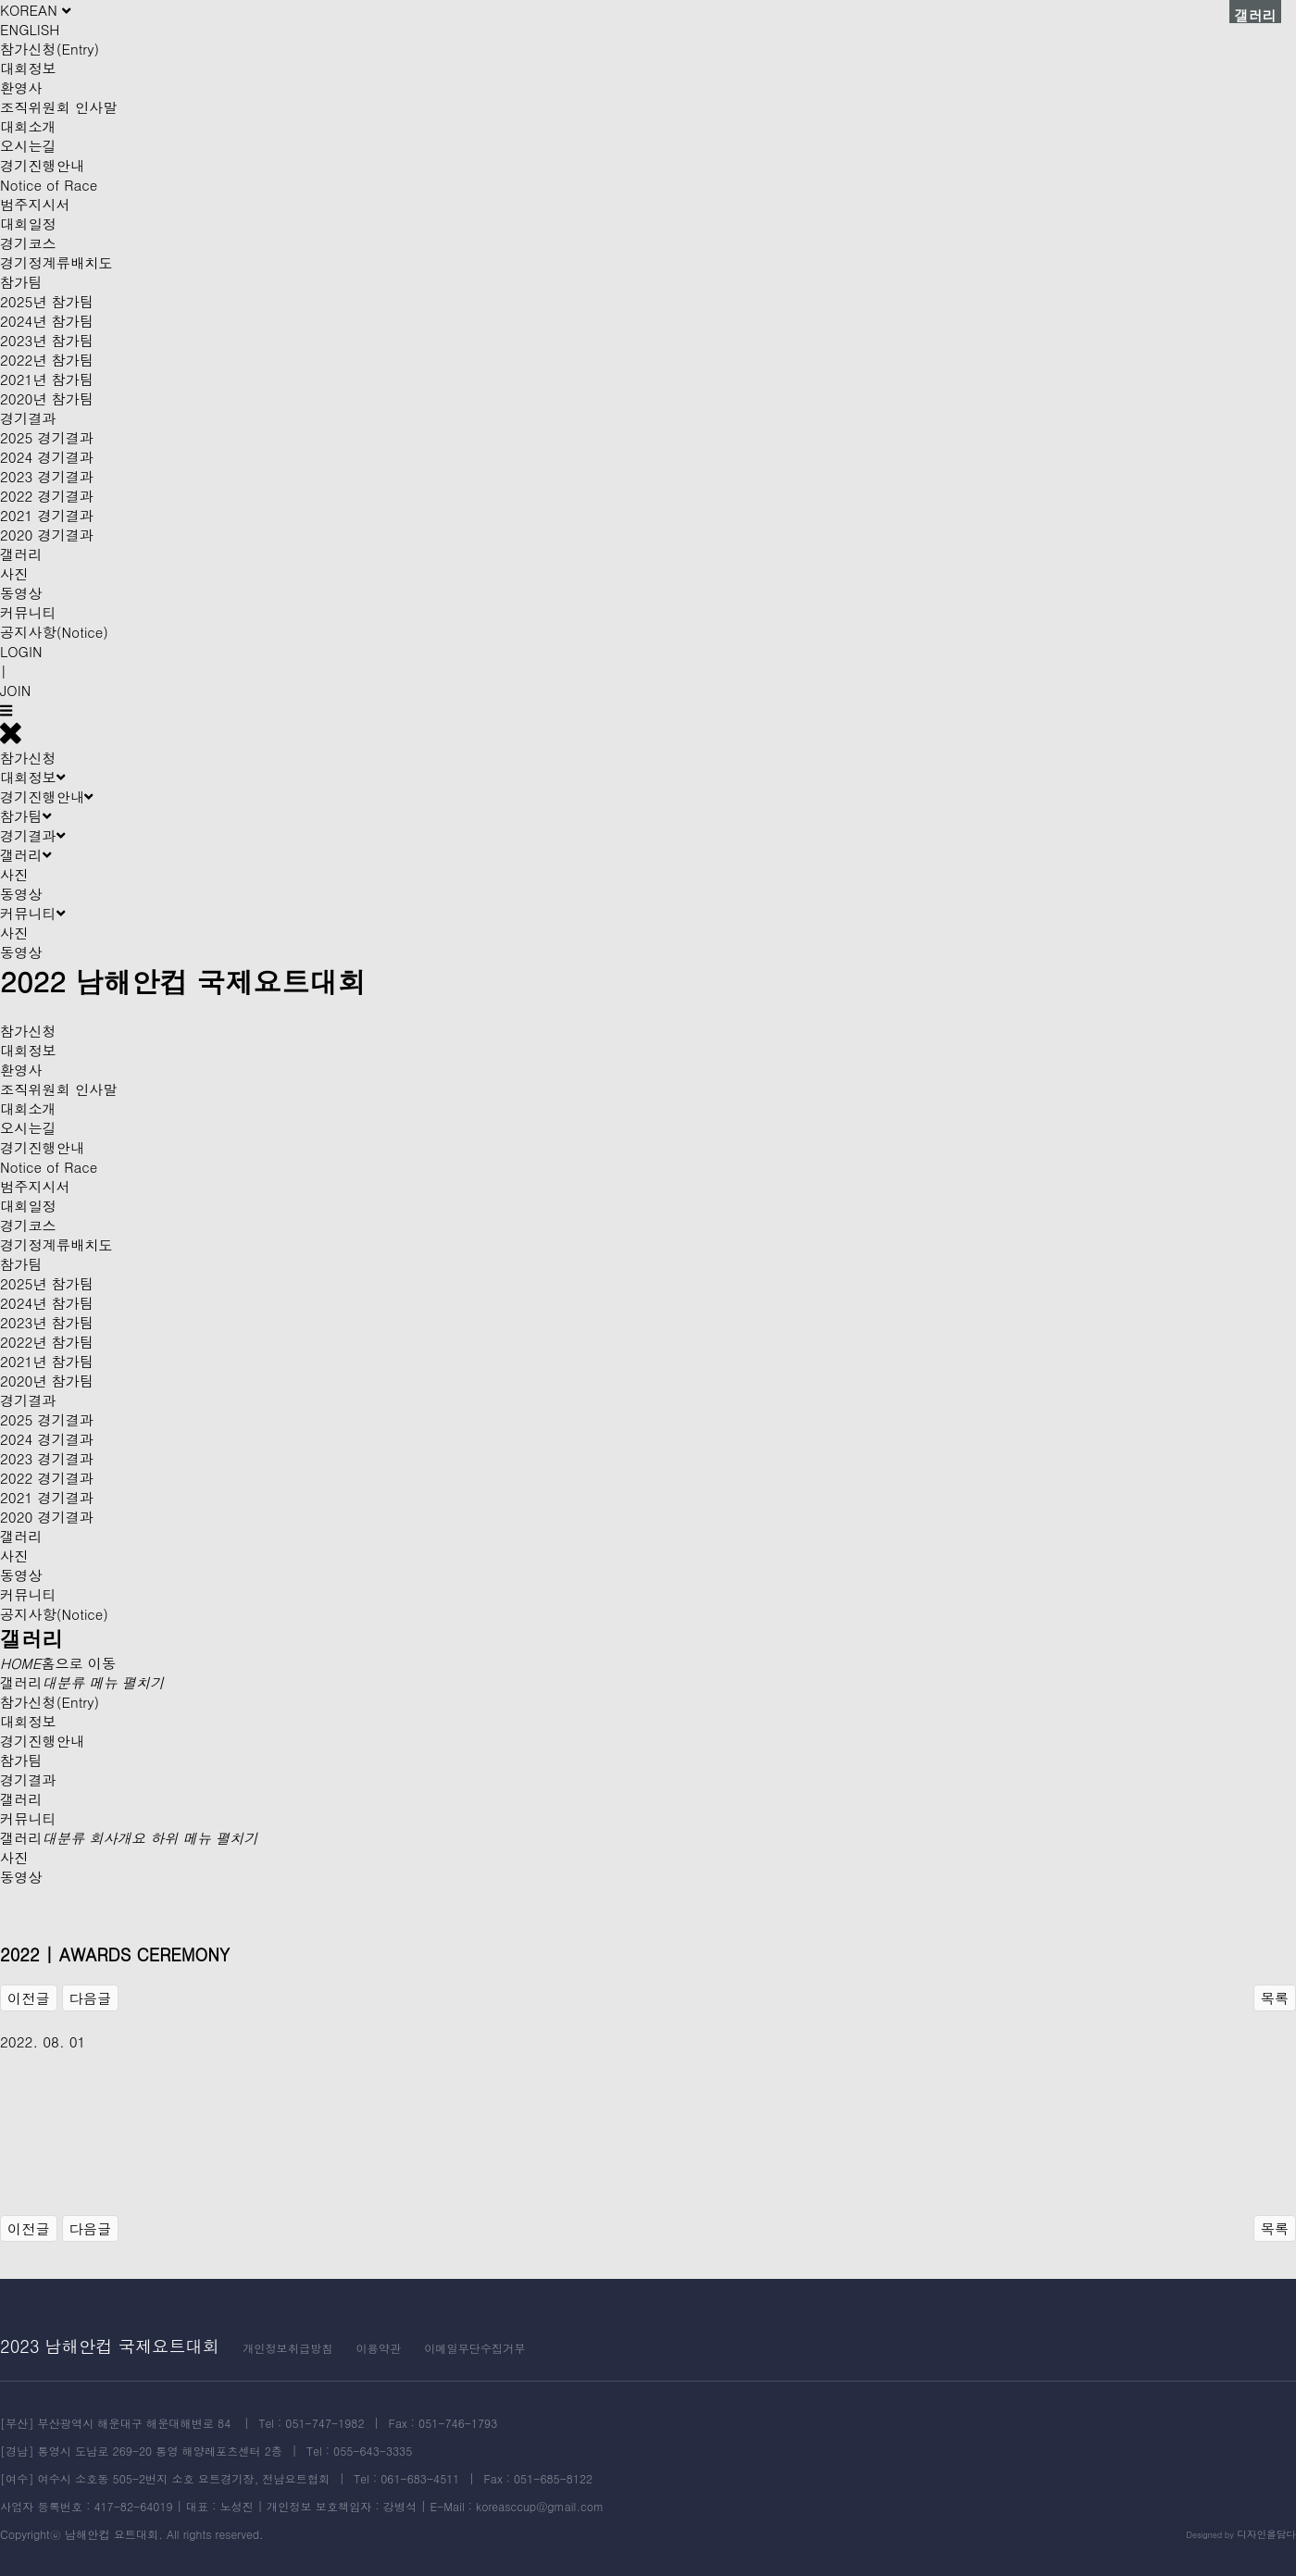 This screenshot has height=2576, width=1296. What do you see at coordinates (46, 534) in the screenshot?
I see `2020 경기결과` at bounding box center [46, 534].